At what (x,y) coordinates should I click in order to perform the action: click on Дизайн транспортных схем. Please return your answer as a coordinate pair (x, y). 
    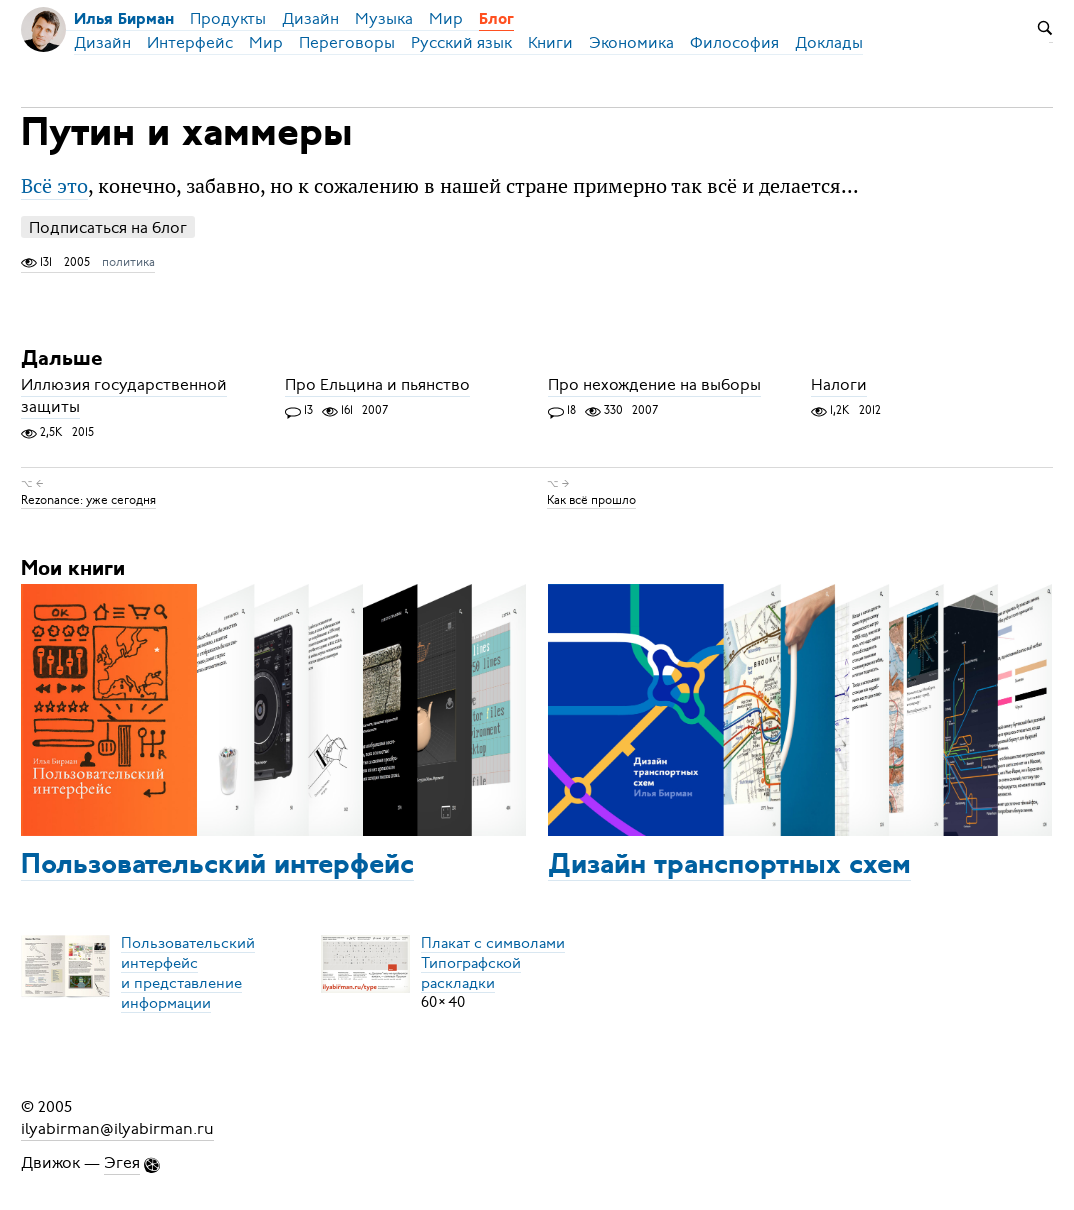
    Looking at the image, I should click on (729, 866).